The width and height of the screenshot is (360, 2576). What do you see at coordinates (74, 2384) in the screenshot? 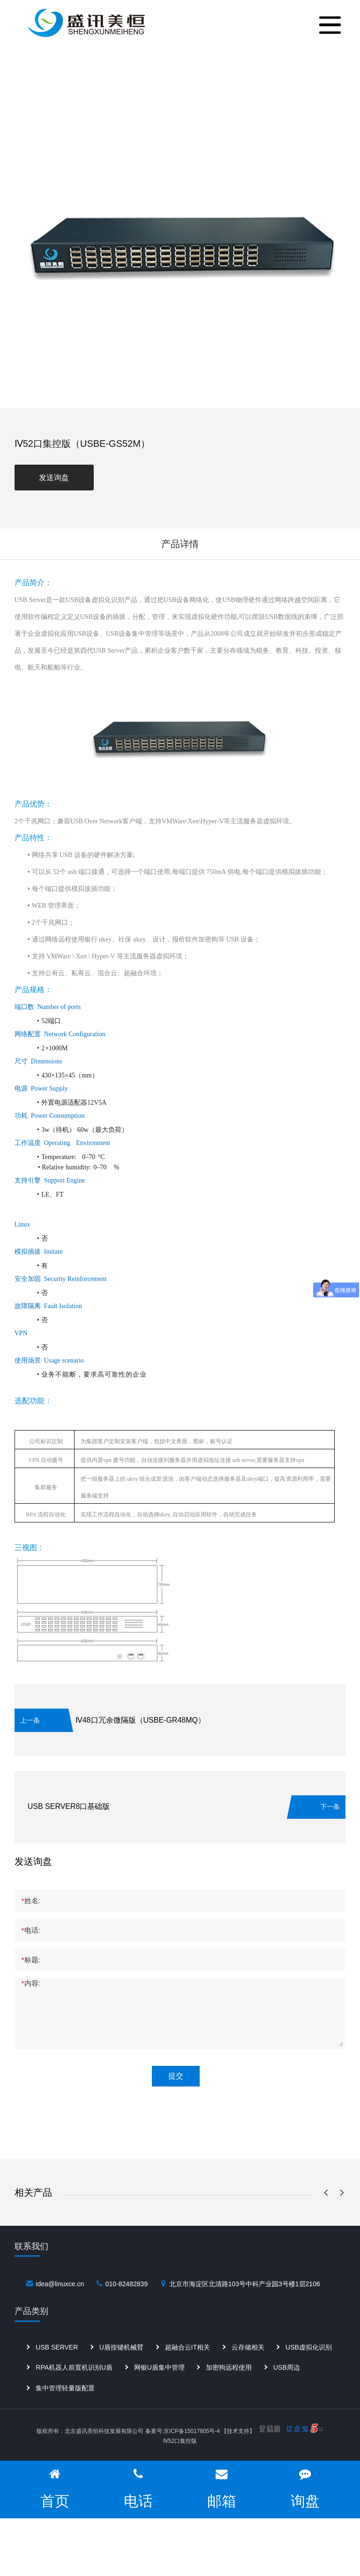
I see `RPA机器人前置机识别U盾` at bounding box center [74, 2384].